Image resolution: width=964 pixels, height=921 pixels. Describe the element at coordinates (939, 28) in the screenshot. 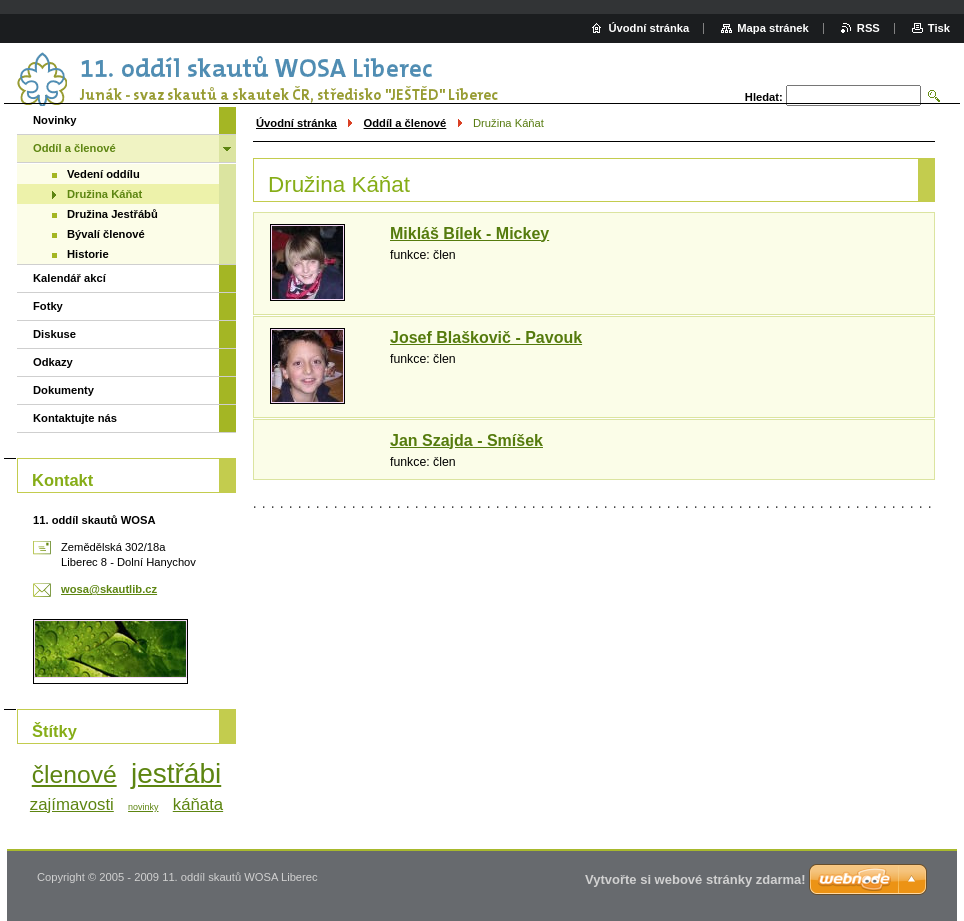

I see `Tisk` at that location.